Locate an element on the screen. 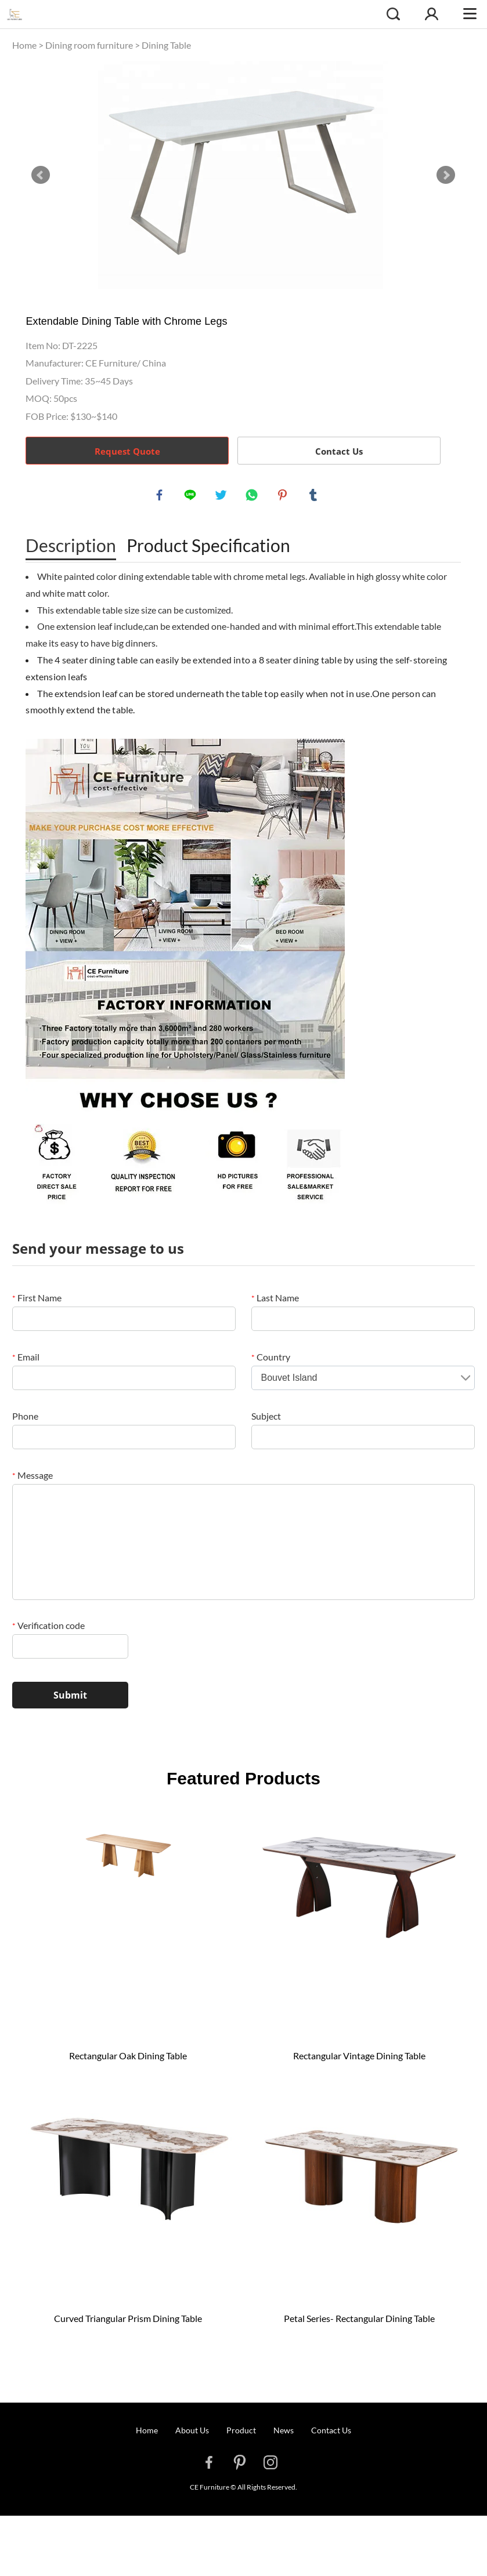 This screenshot has height=2576, width=487. Curved Triangular Prism Dining Table is located at coordinates (128, 2321).